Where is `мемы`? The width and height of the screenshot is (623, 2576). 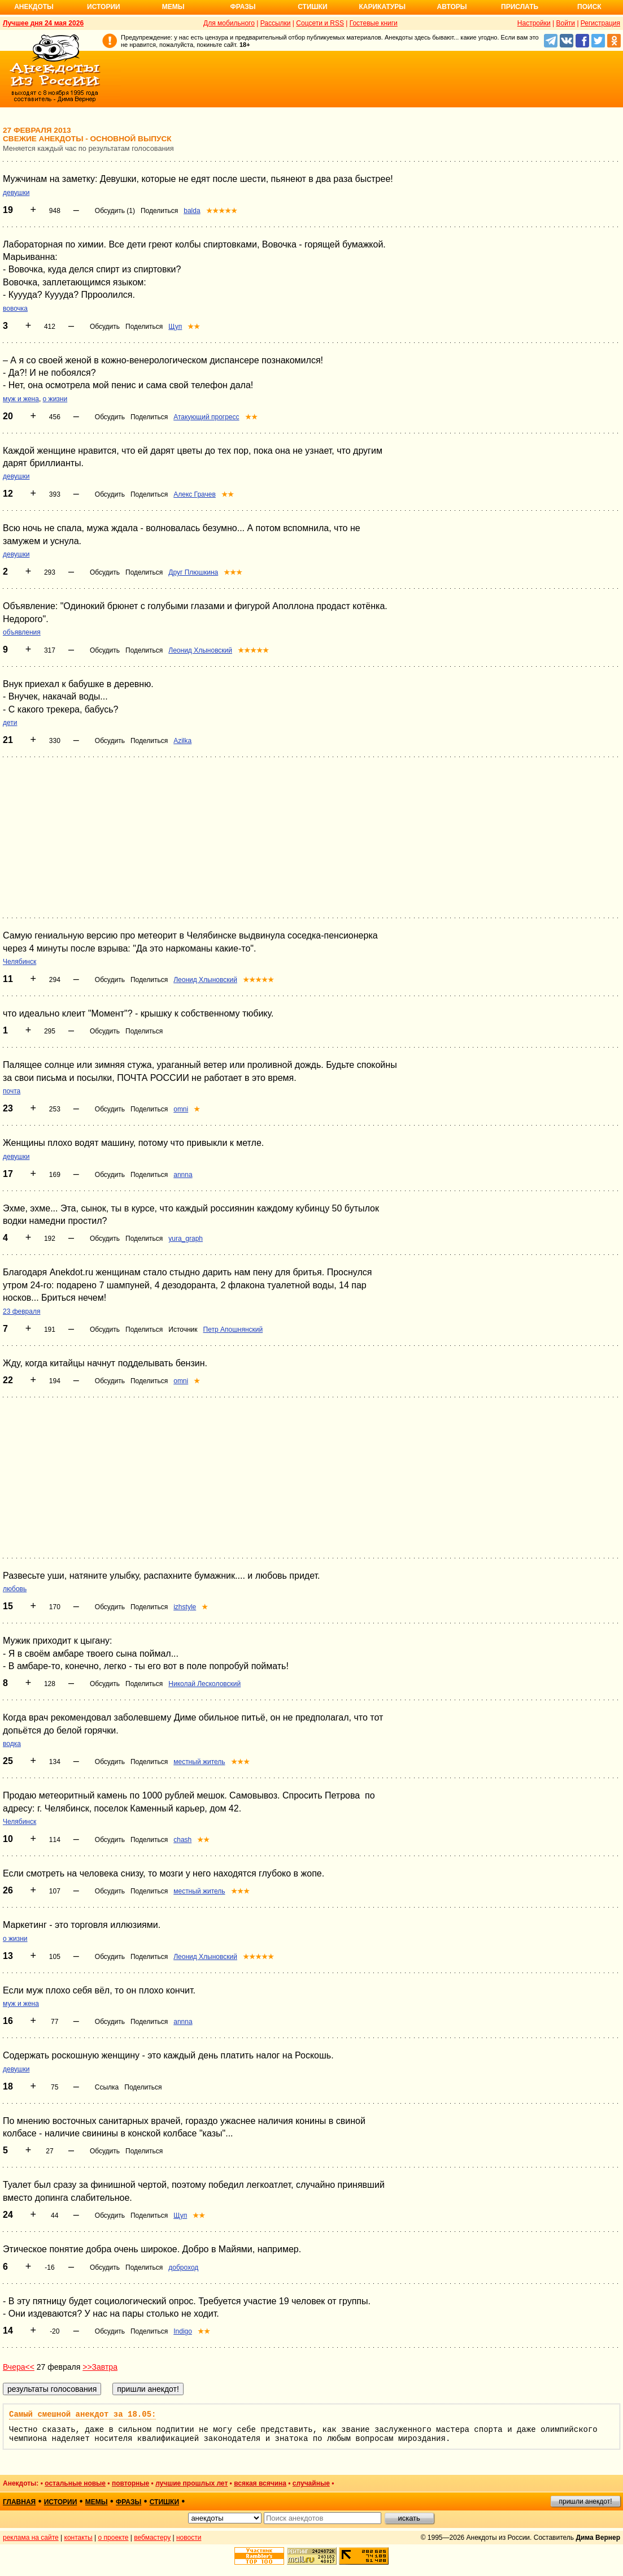
мемы is located at coordinates (96, 2502).